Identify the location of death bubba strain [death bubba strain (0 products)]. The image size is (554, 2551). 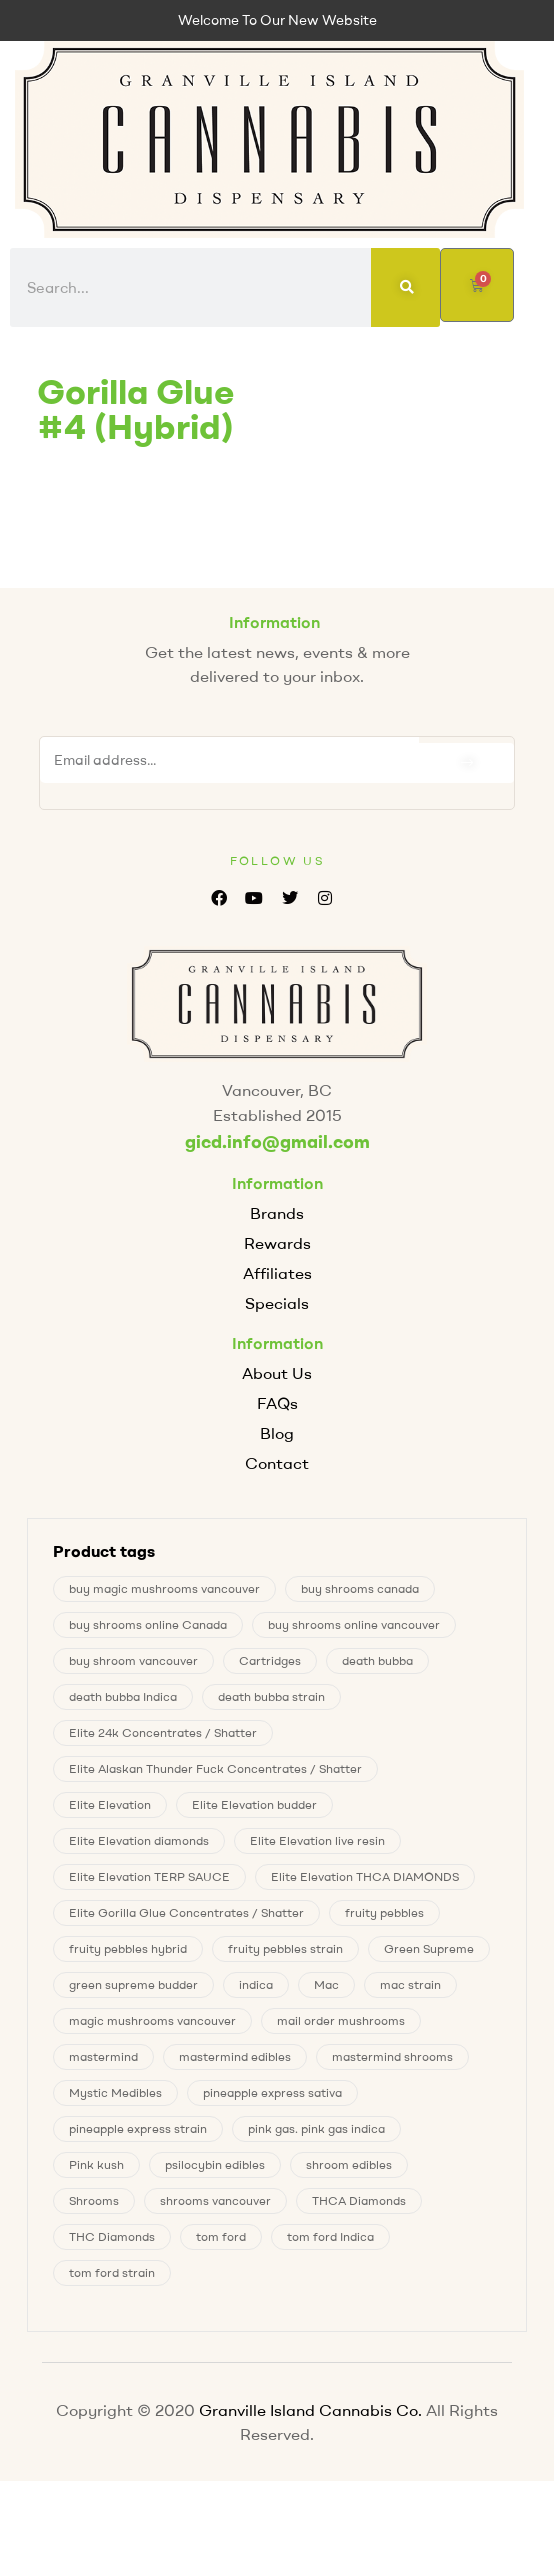
(271, 1696).